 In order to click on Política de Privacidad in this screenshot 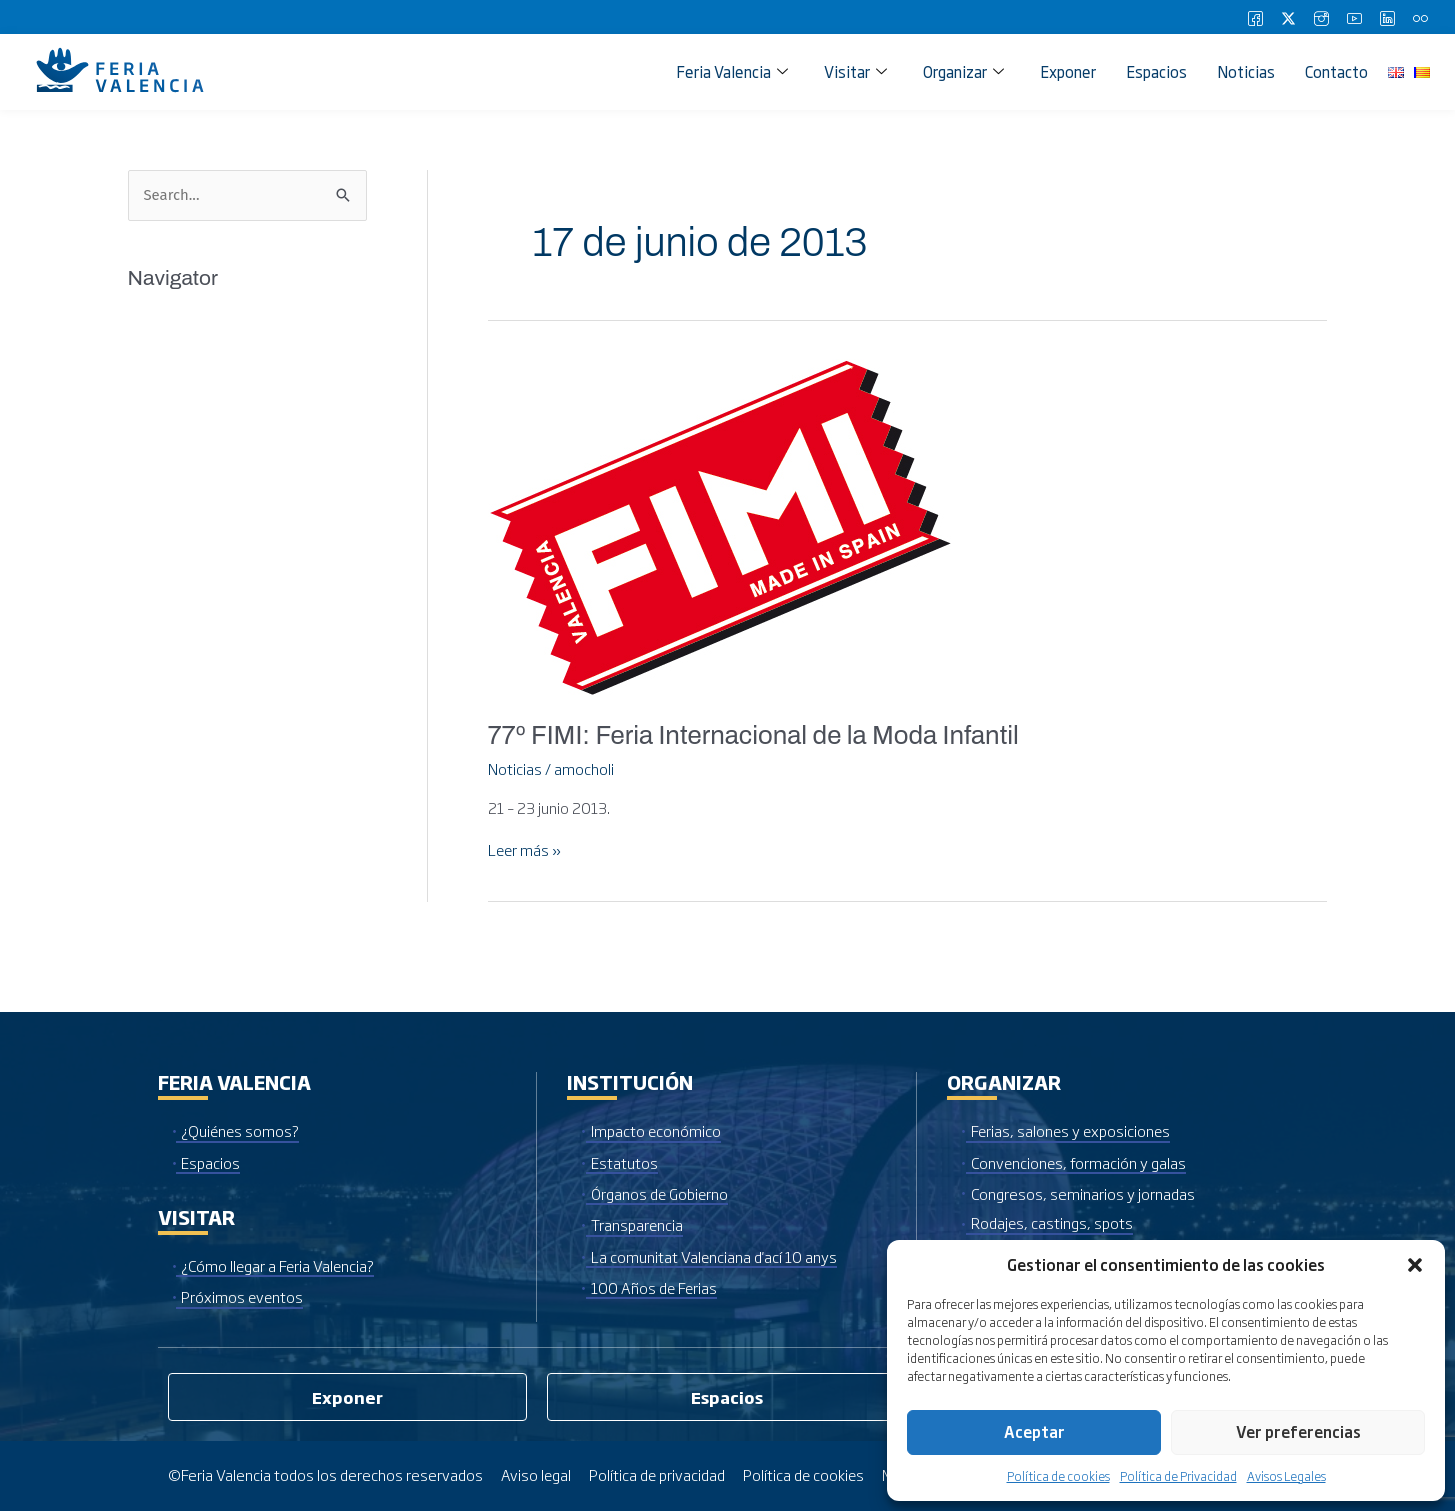, I will do `click(1178, 1476)`.